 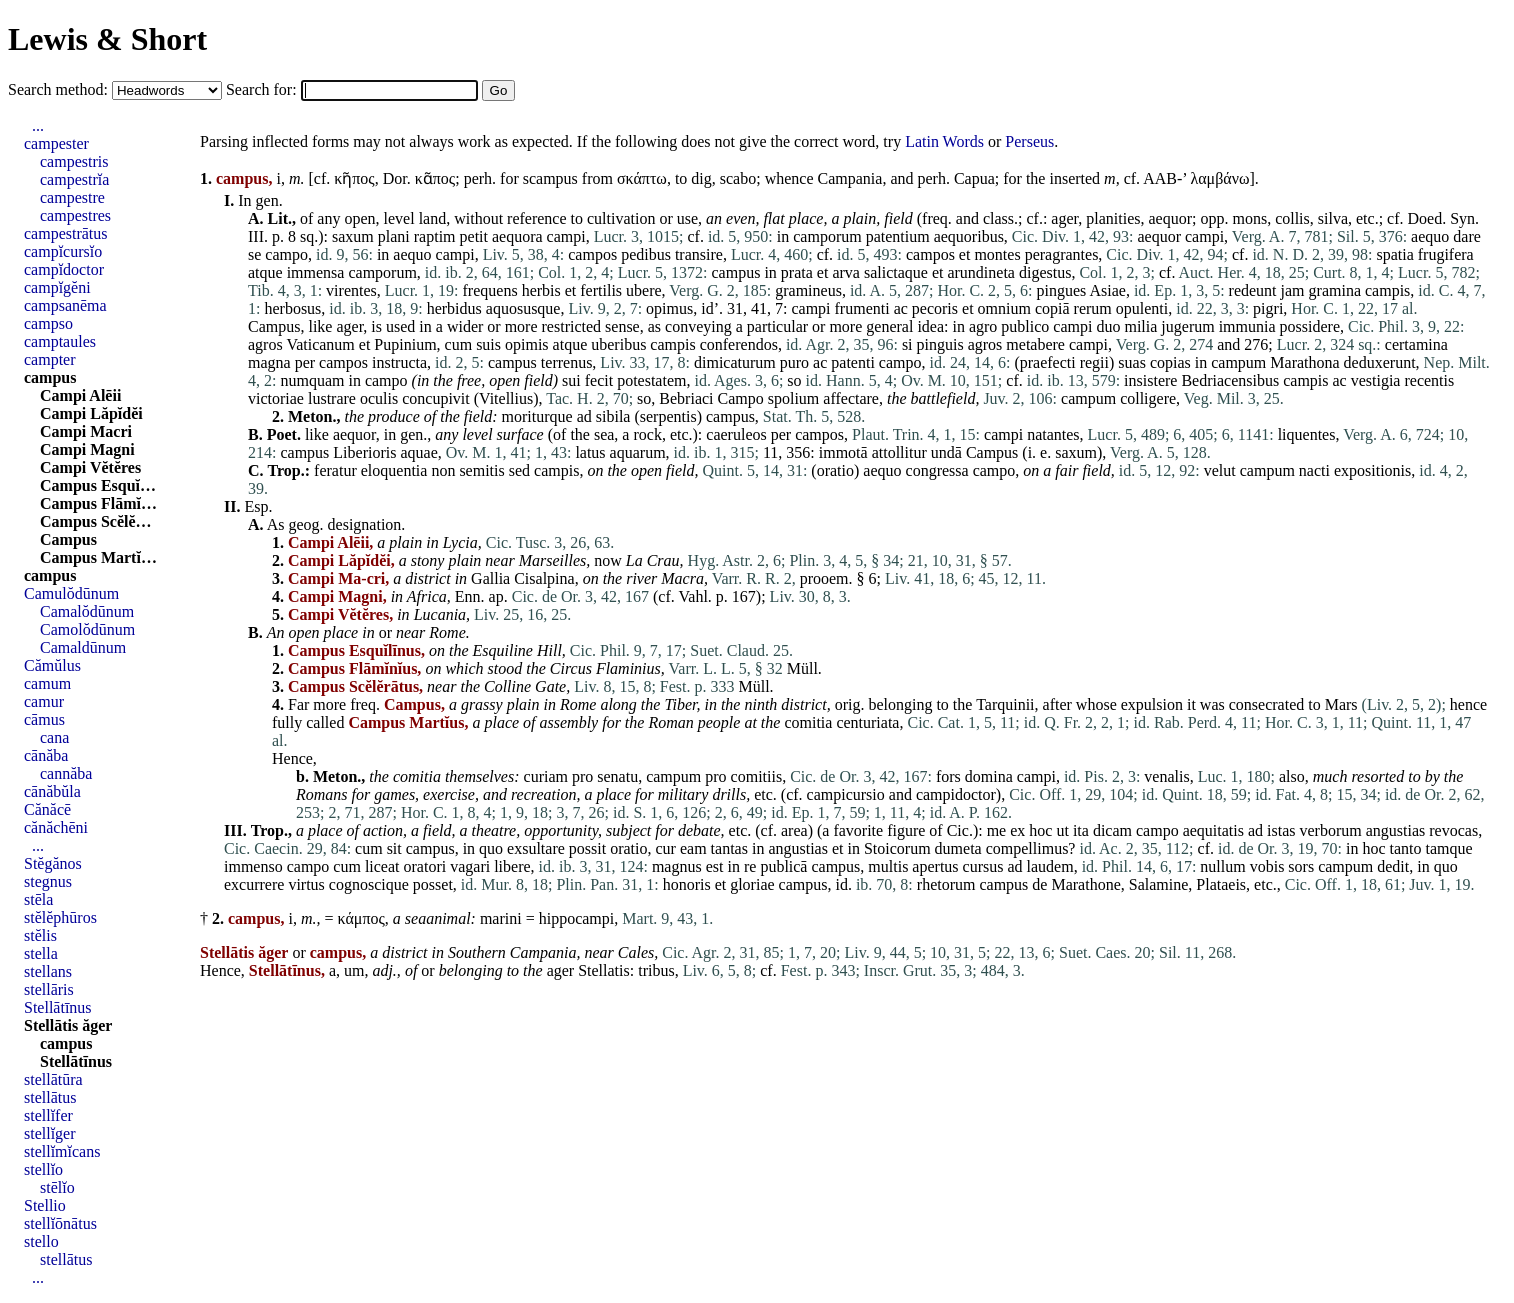 I want to click on Stoicorum, so click(x=897, y=848).